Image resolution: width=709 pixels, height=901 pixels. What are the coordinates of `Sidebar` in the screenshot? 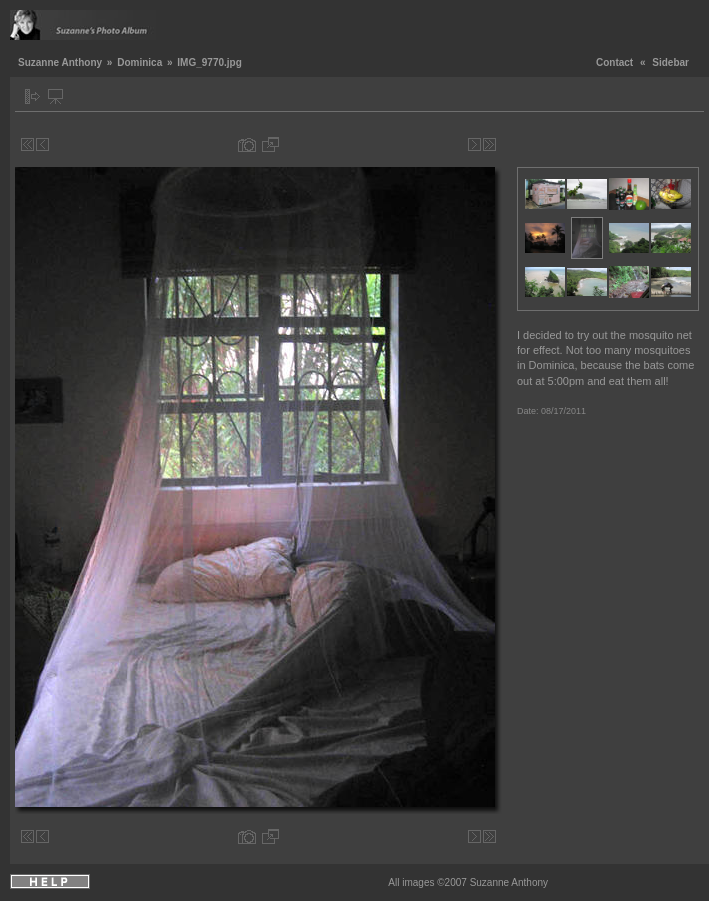 It's located at (670, 62).